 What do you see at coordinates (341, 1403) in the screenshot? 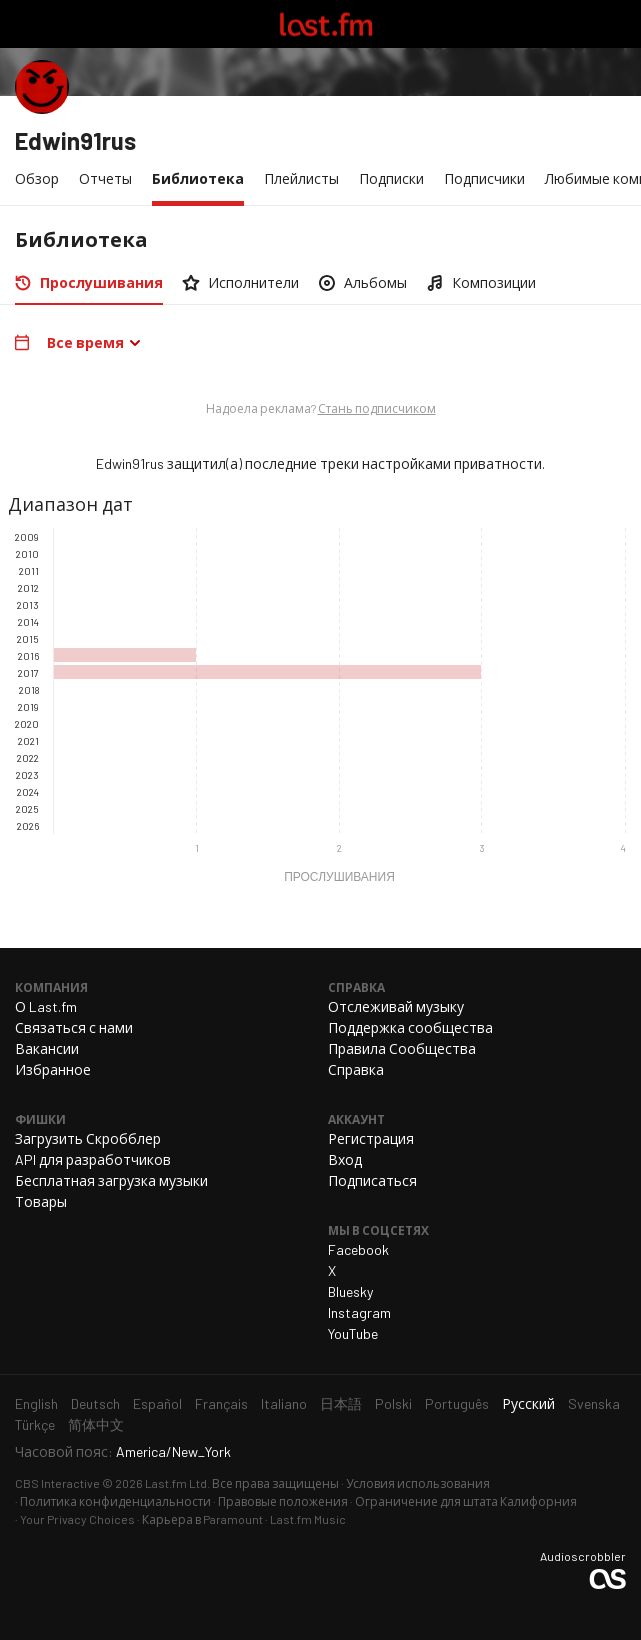
I see `日本語` at bounding box center [341, 1403].